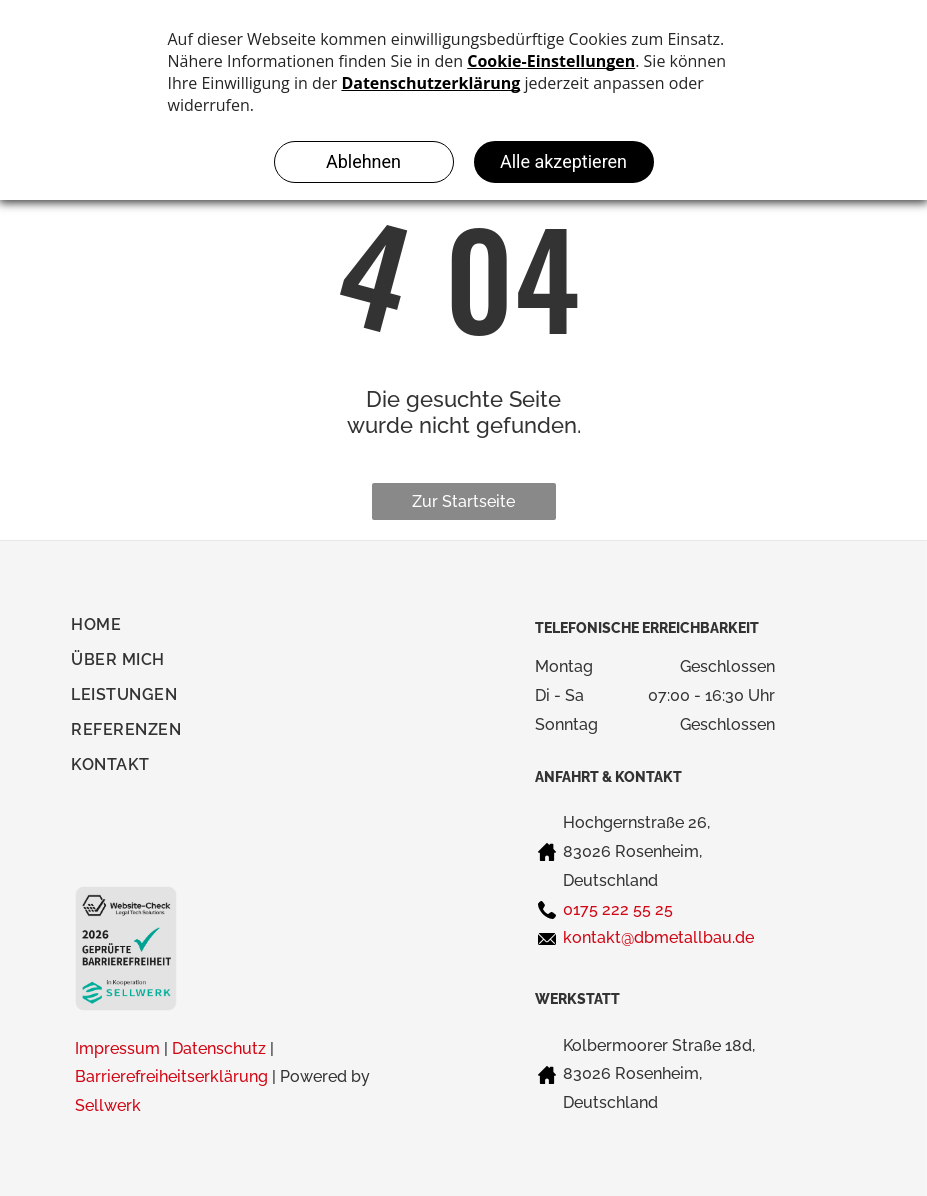  Describe the element at coordinates (219, 1048) in the screenshot. I see `Datenschutz` at that location.